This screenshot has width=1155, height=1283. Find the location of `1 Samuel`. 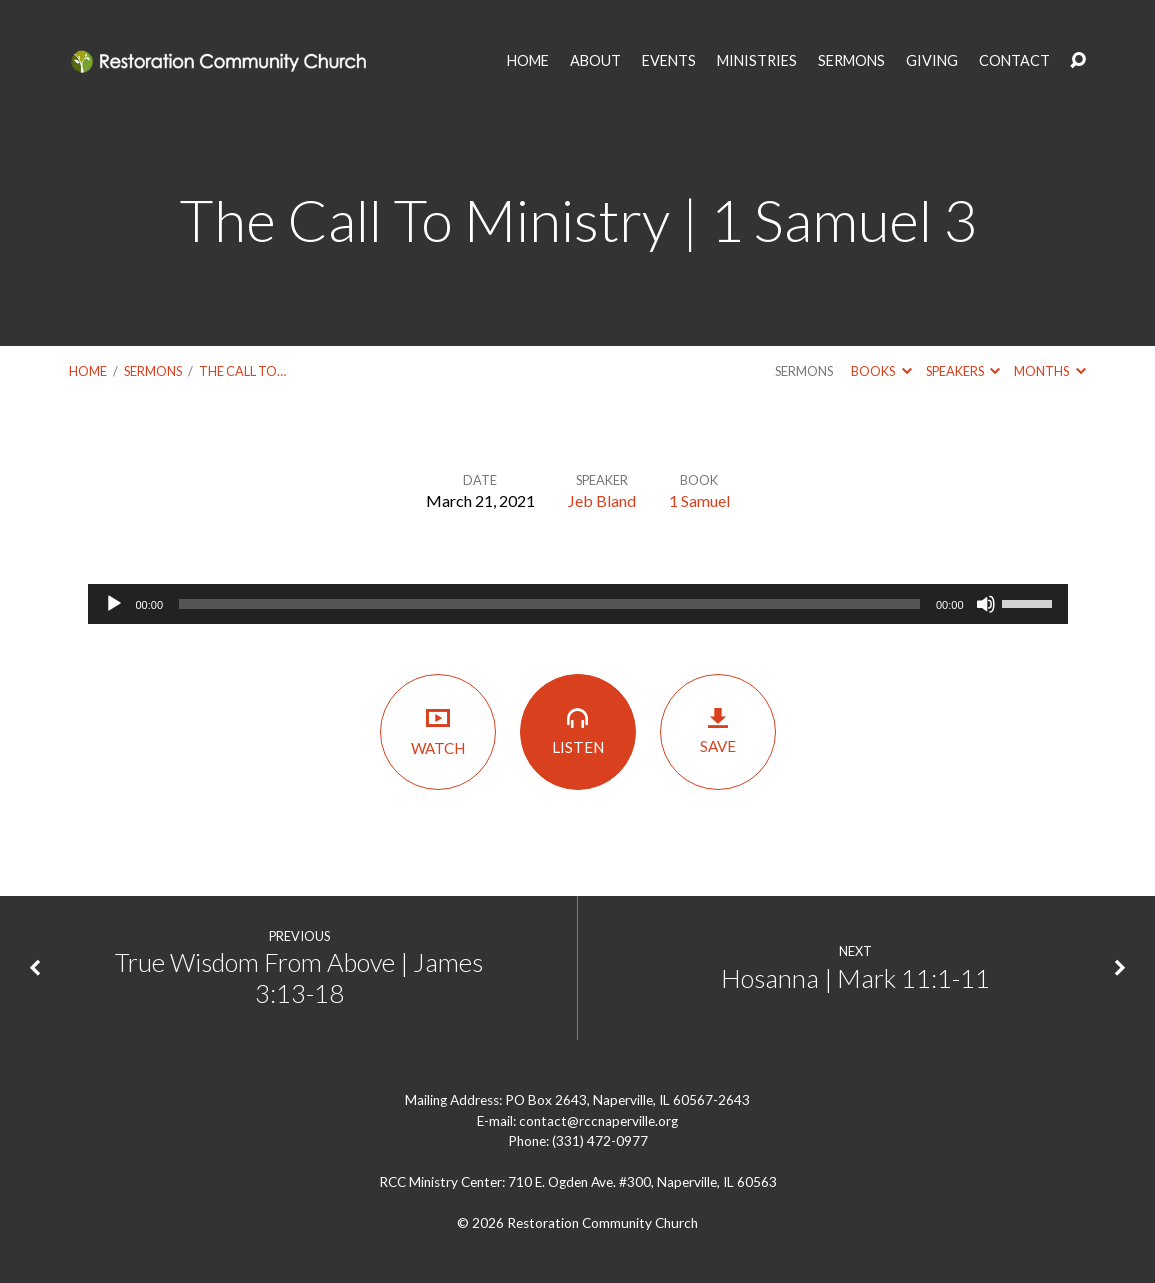

1 Samuel is located at coordinates (699, 500).